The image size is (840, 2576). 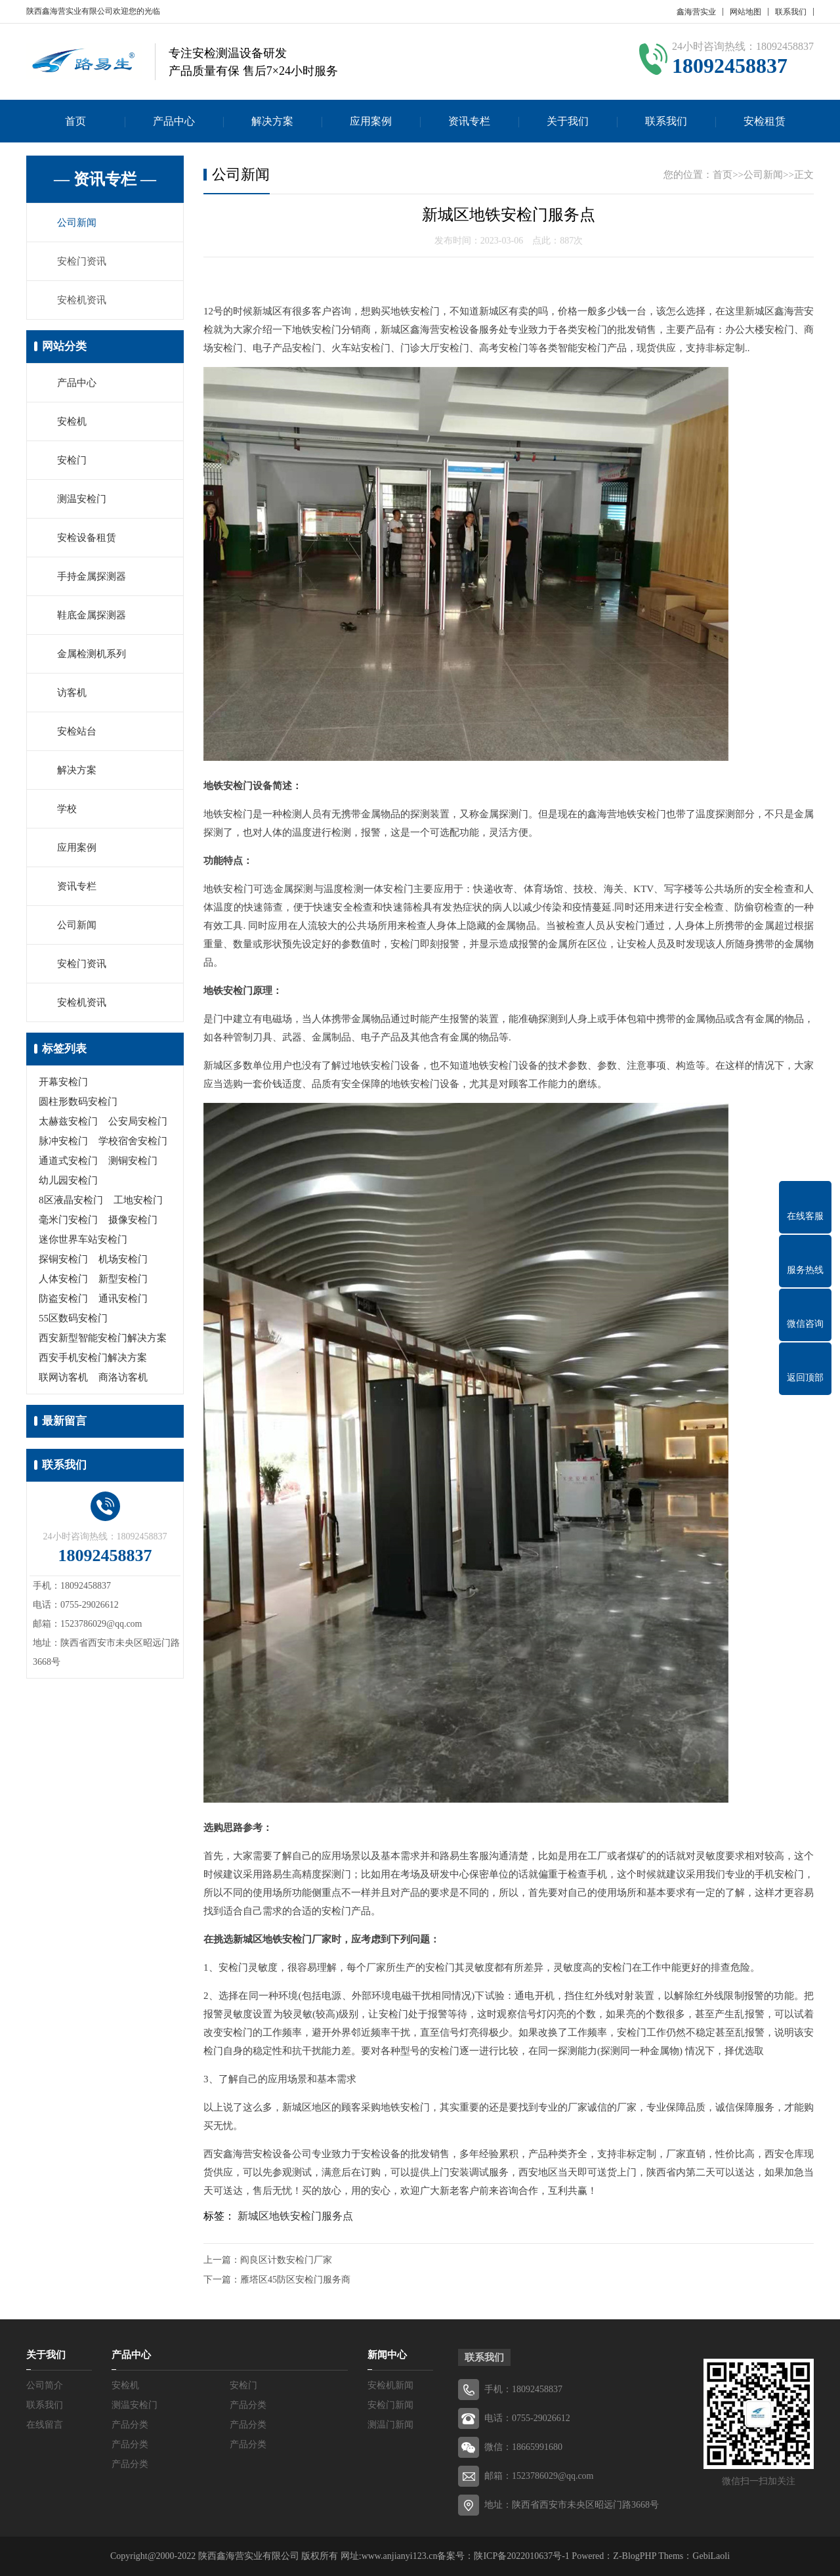 I want to click on 探铜安检门, so click(x=63, y=1259).